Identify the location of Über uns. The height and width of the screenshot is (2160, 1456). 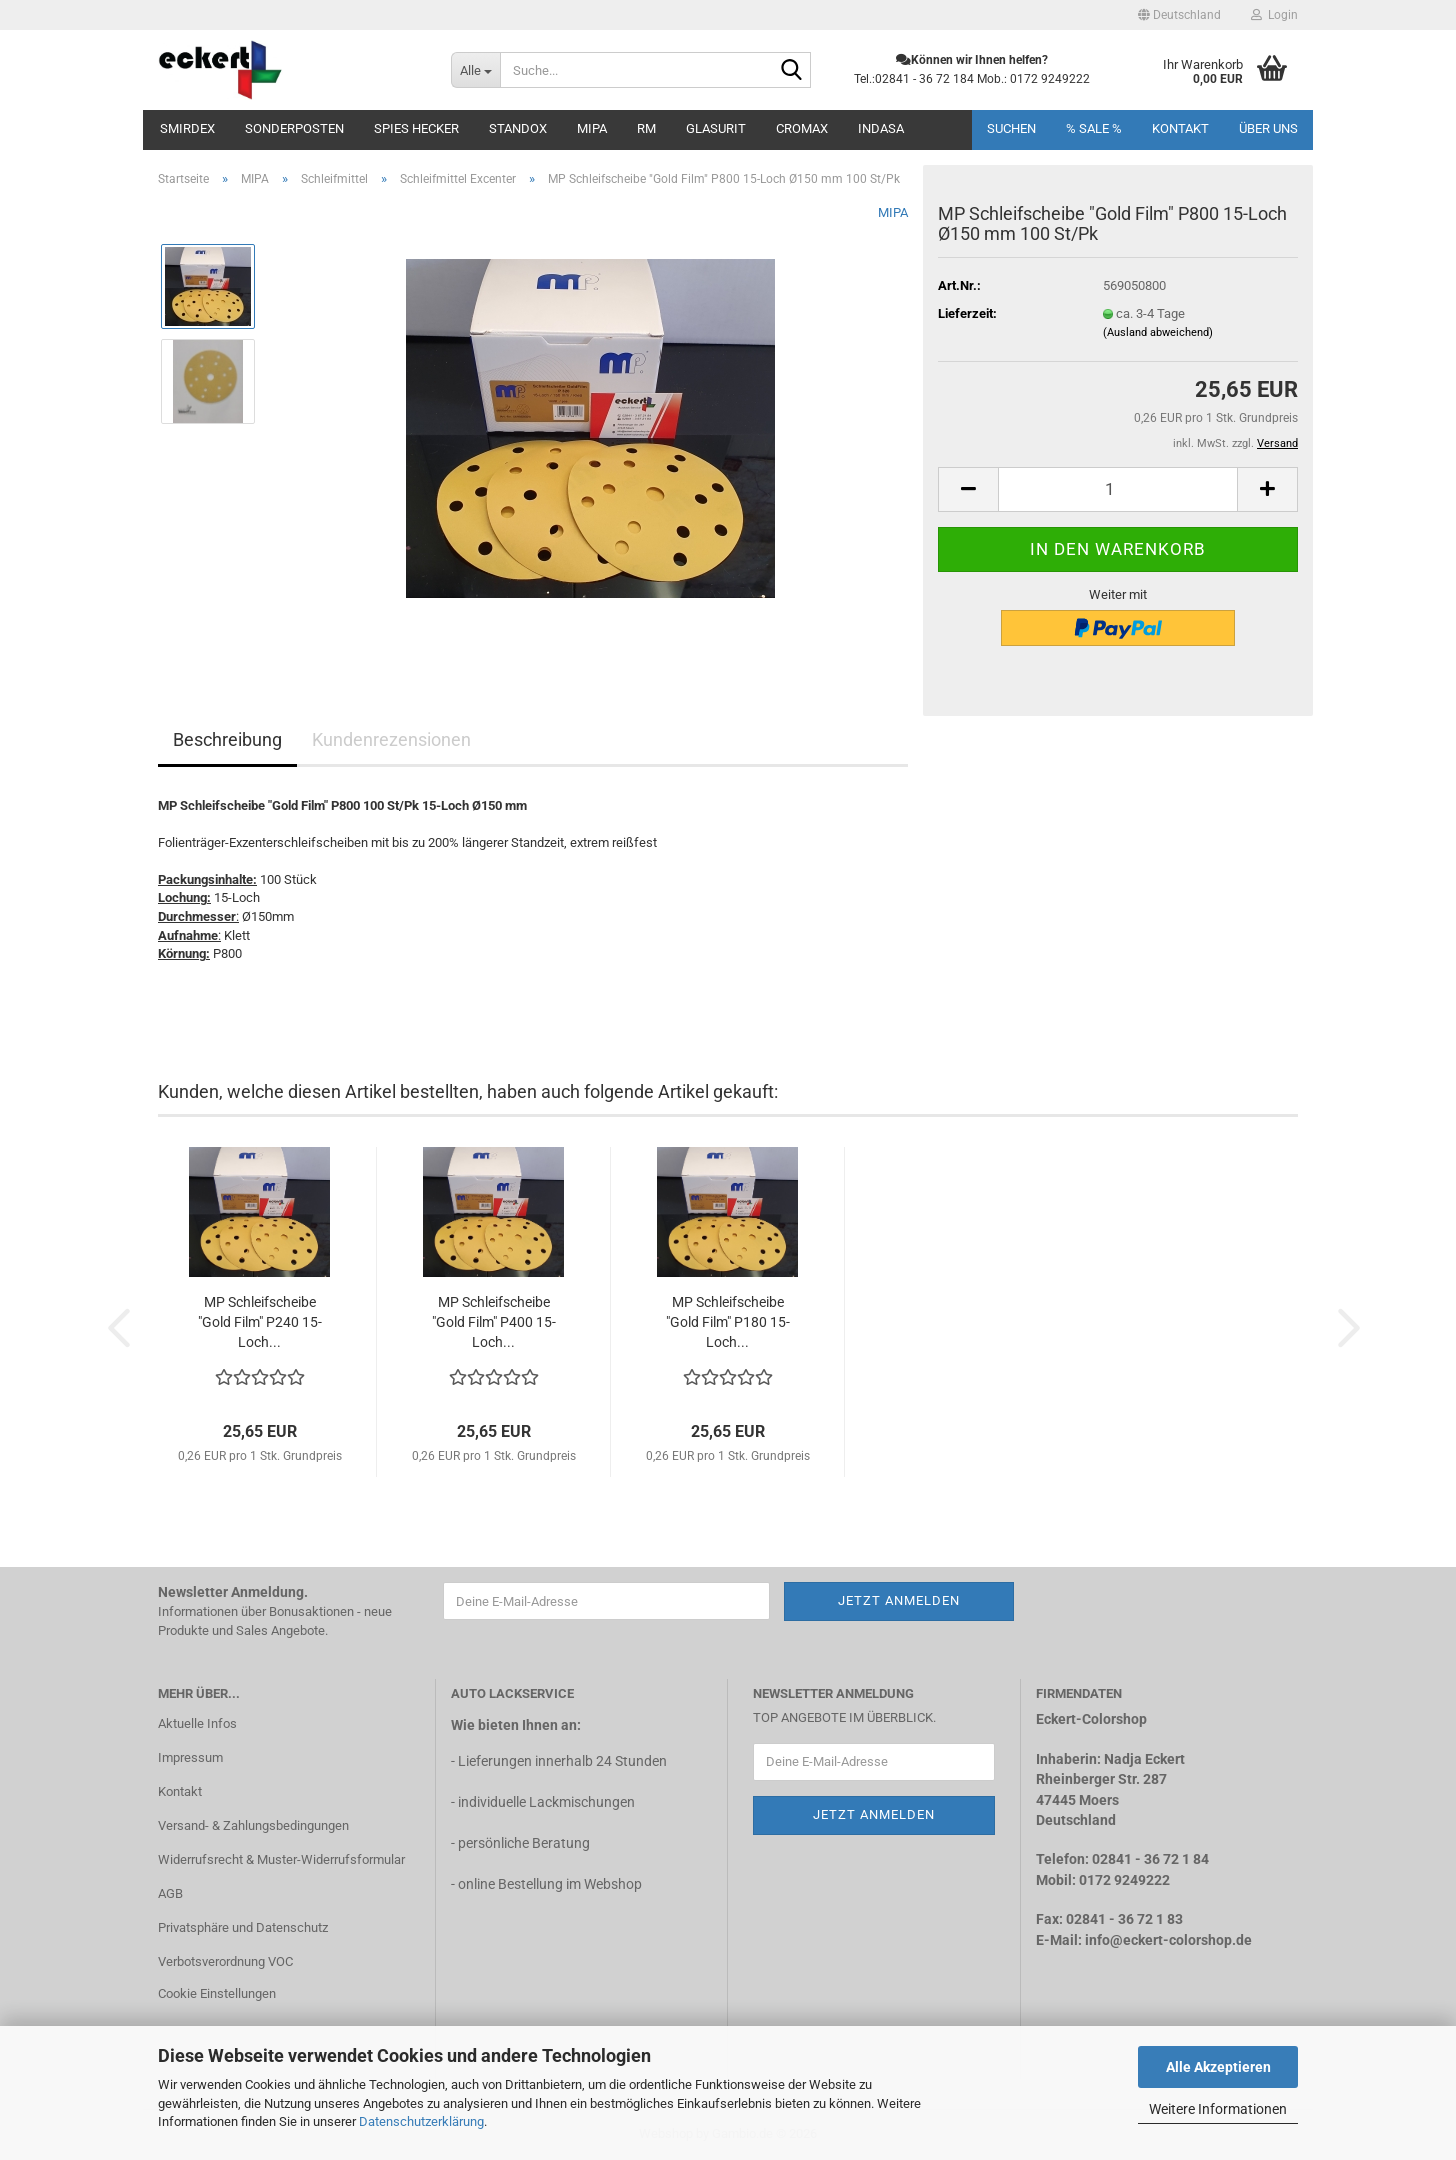
(1268, 128).